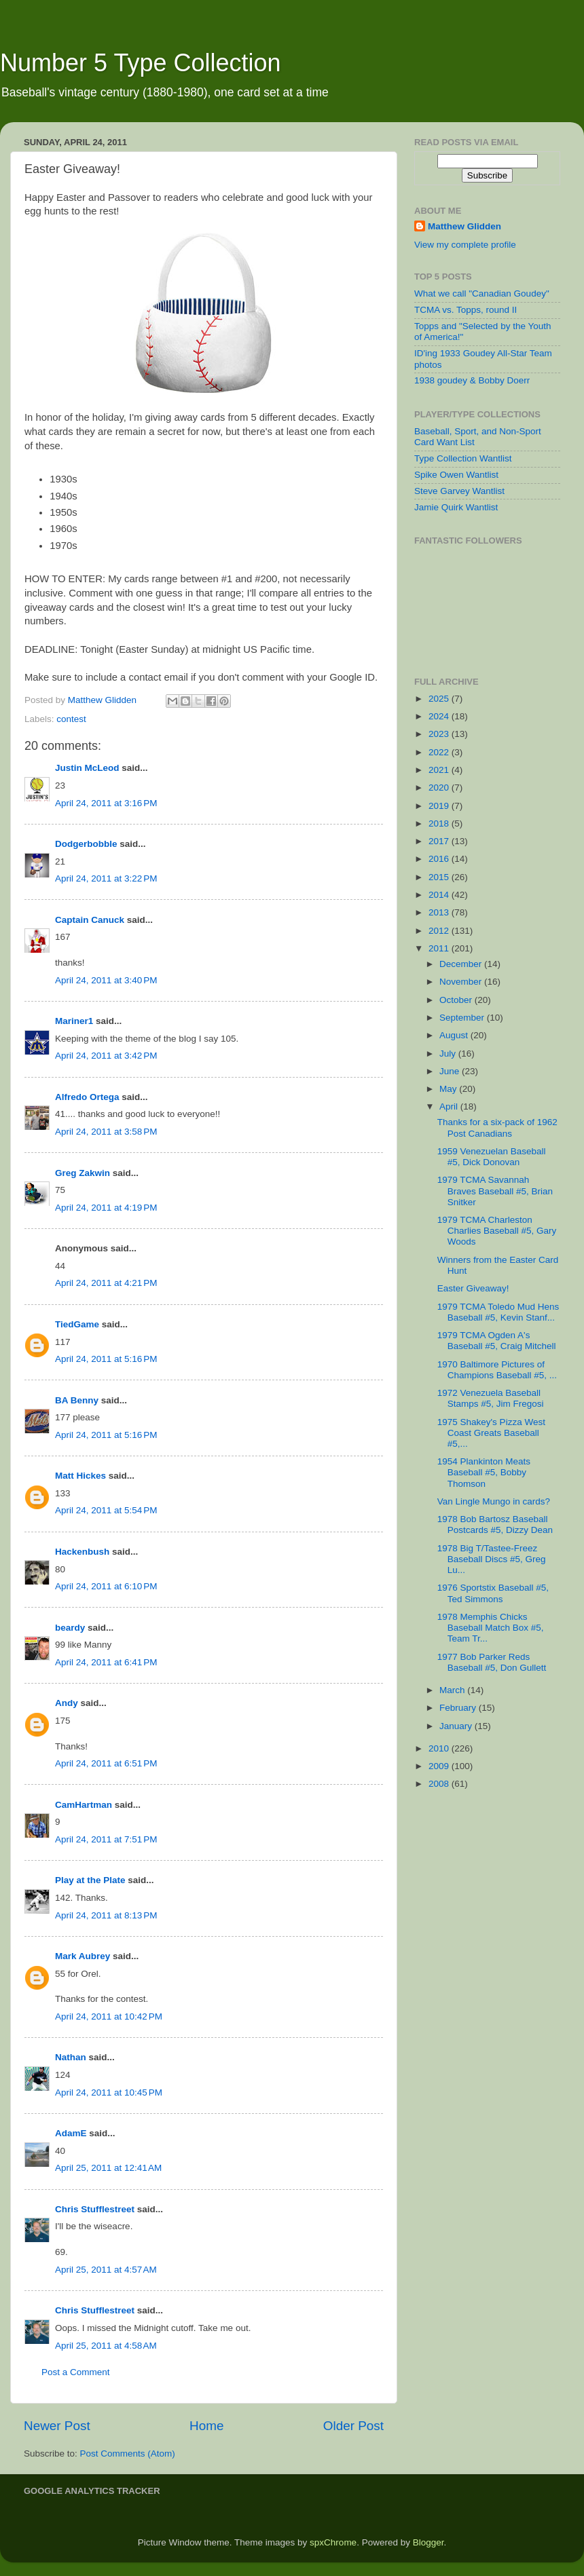 The image size is (584, 2576). I want to click on 2017, so click(440, 841).